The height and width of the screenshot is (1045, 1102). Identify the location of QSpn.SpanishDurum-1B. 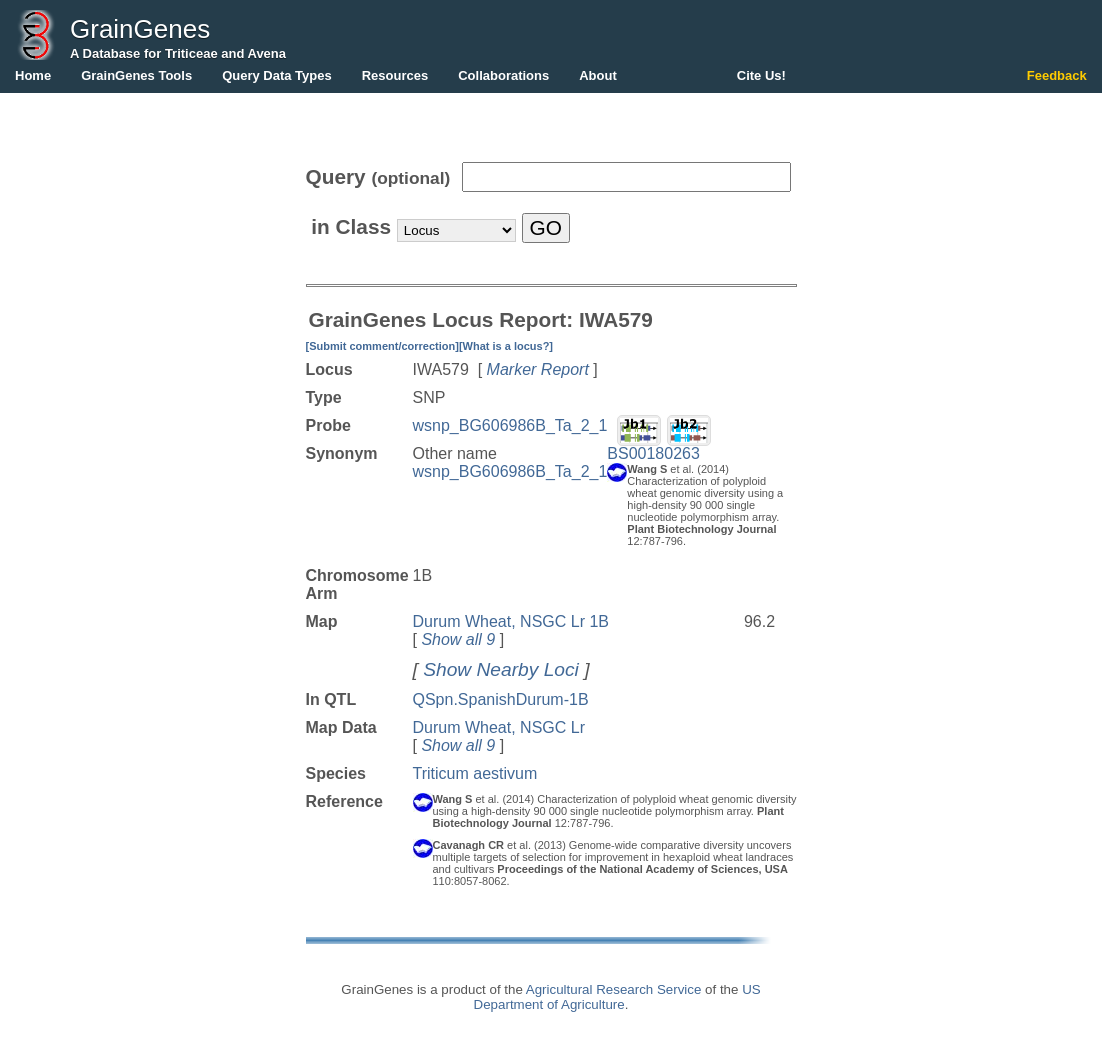
(501, 699).